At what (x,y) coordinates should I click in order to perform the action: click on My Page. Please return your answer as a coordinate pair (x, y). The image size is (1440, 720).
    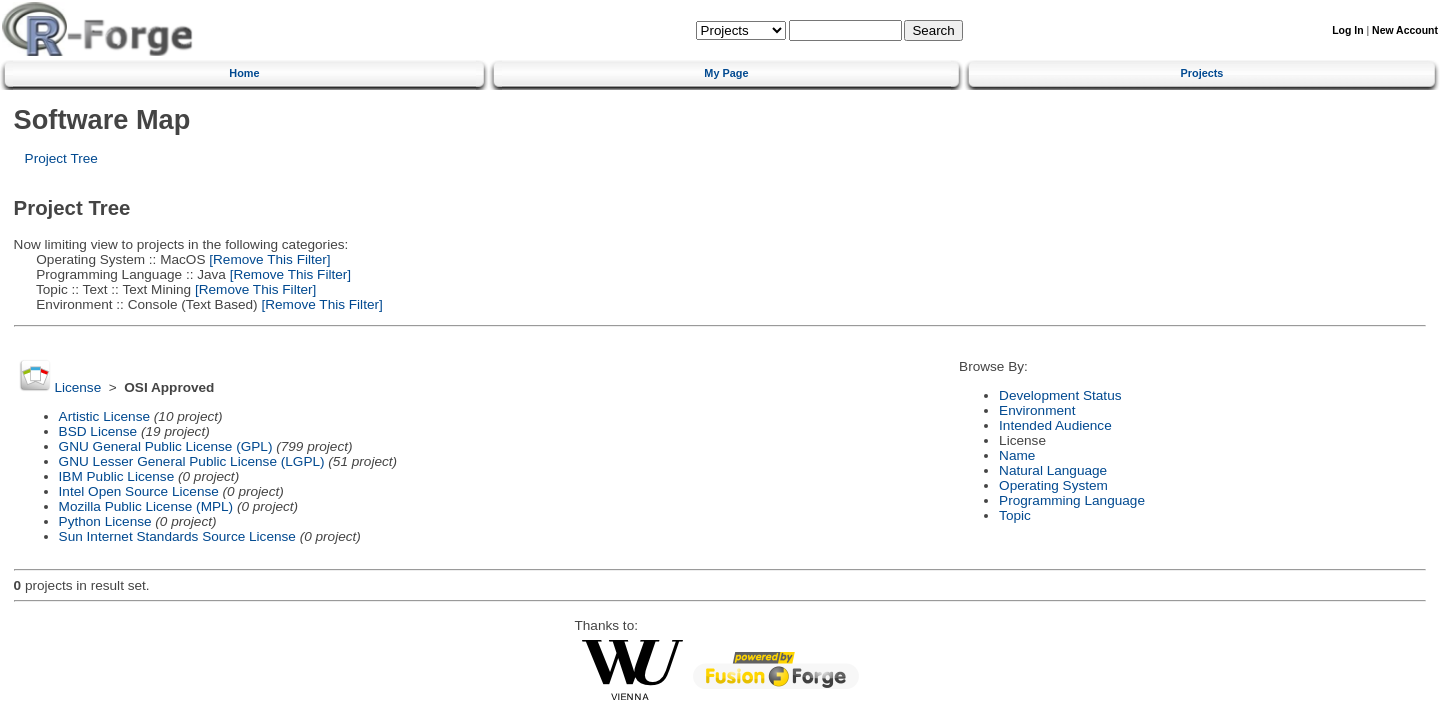
    Looking at the image, I should click on (726, 73).